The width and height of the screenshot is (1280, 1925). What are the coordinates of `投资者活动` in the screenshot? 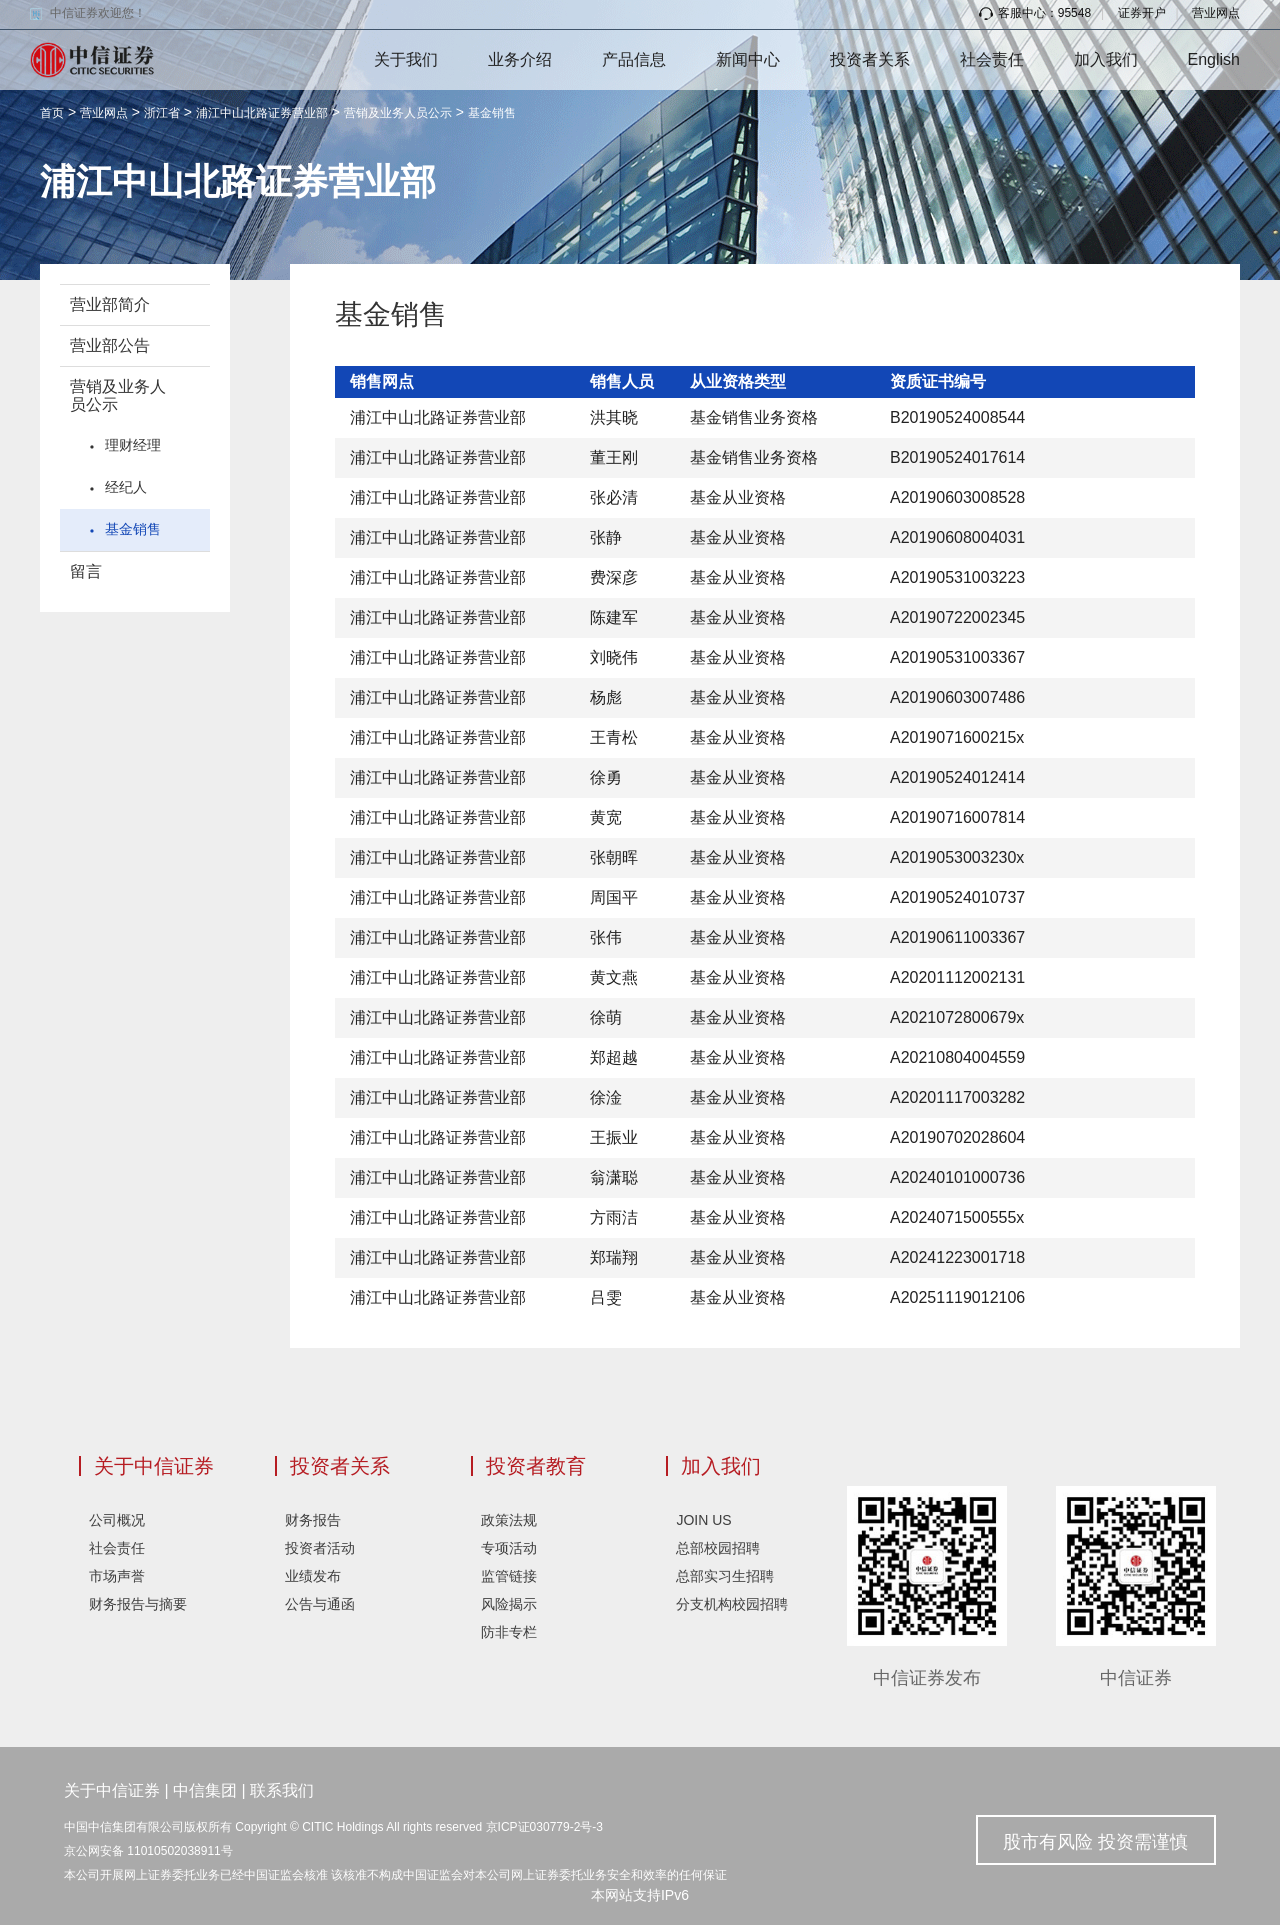 It's located at (320, 1548).